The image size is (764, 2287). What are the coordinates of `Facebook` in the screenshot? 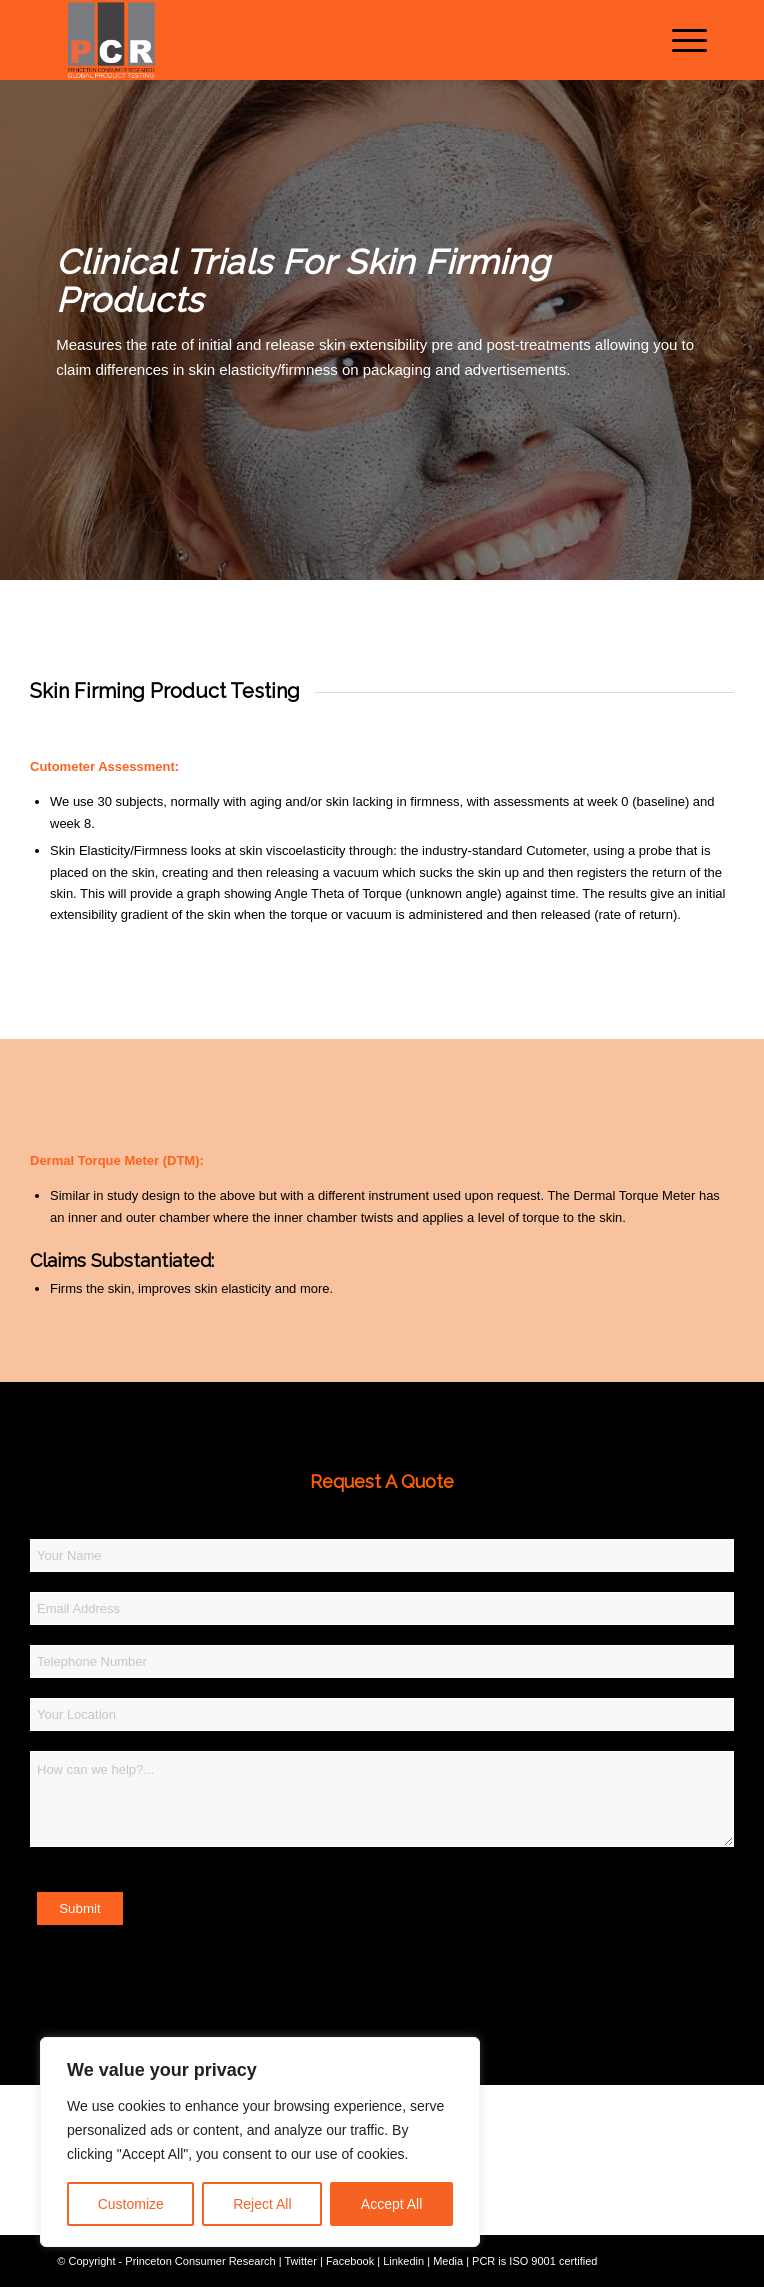 It's located at (350, 2261).